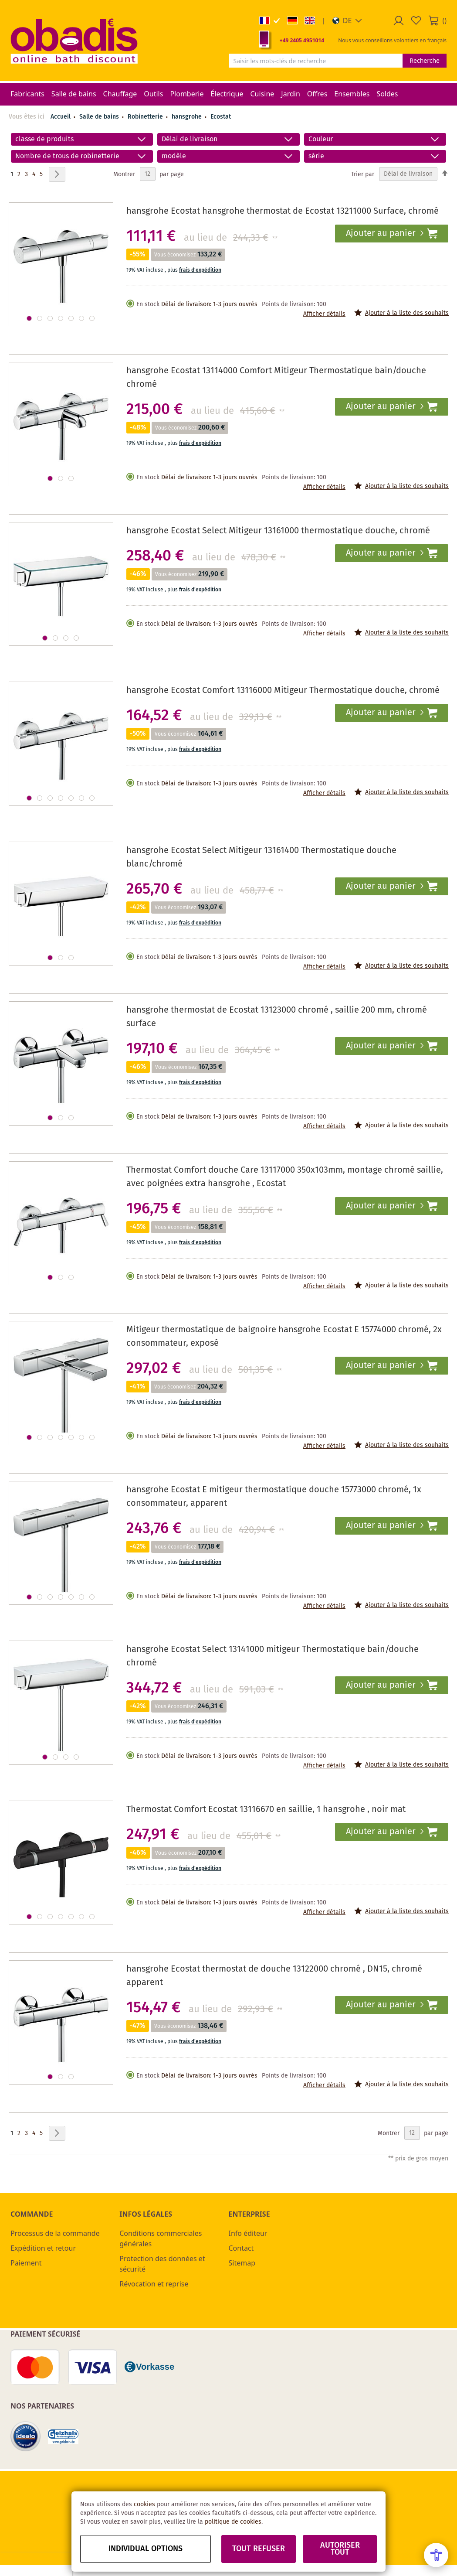 The width and height of the screenshot is (457, 2576). What do you see at coordinates (362, 174) in the screenshot?
I see `Trier par` at bounding box center [362, 174].